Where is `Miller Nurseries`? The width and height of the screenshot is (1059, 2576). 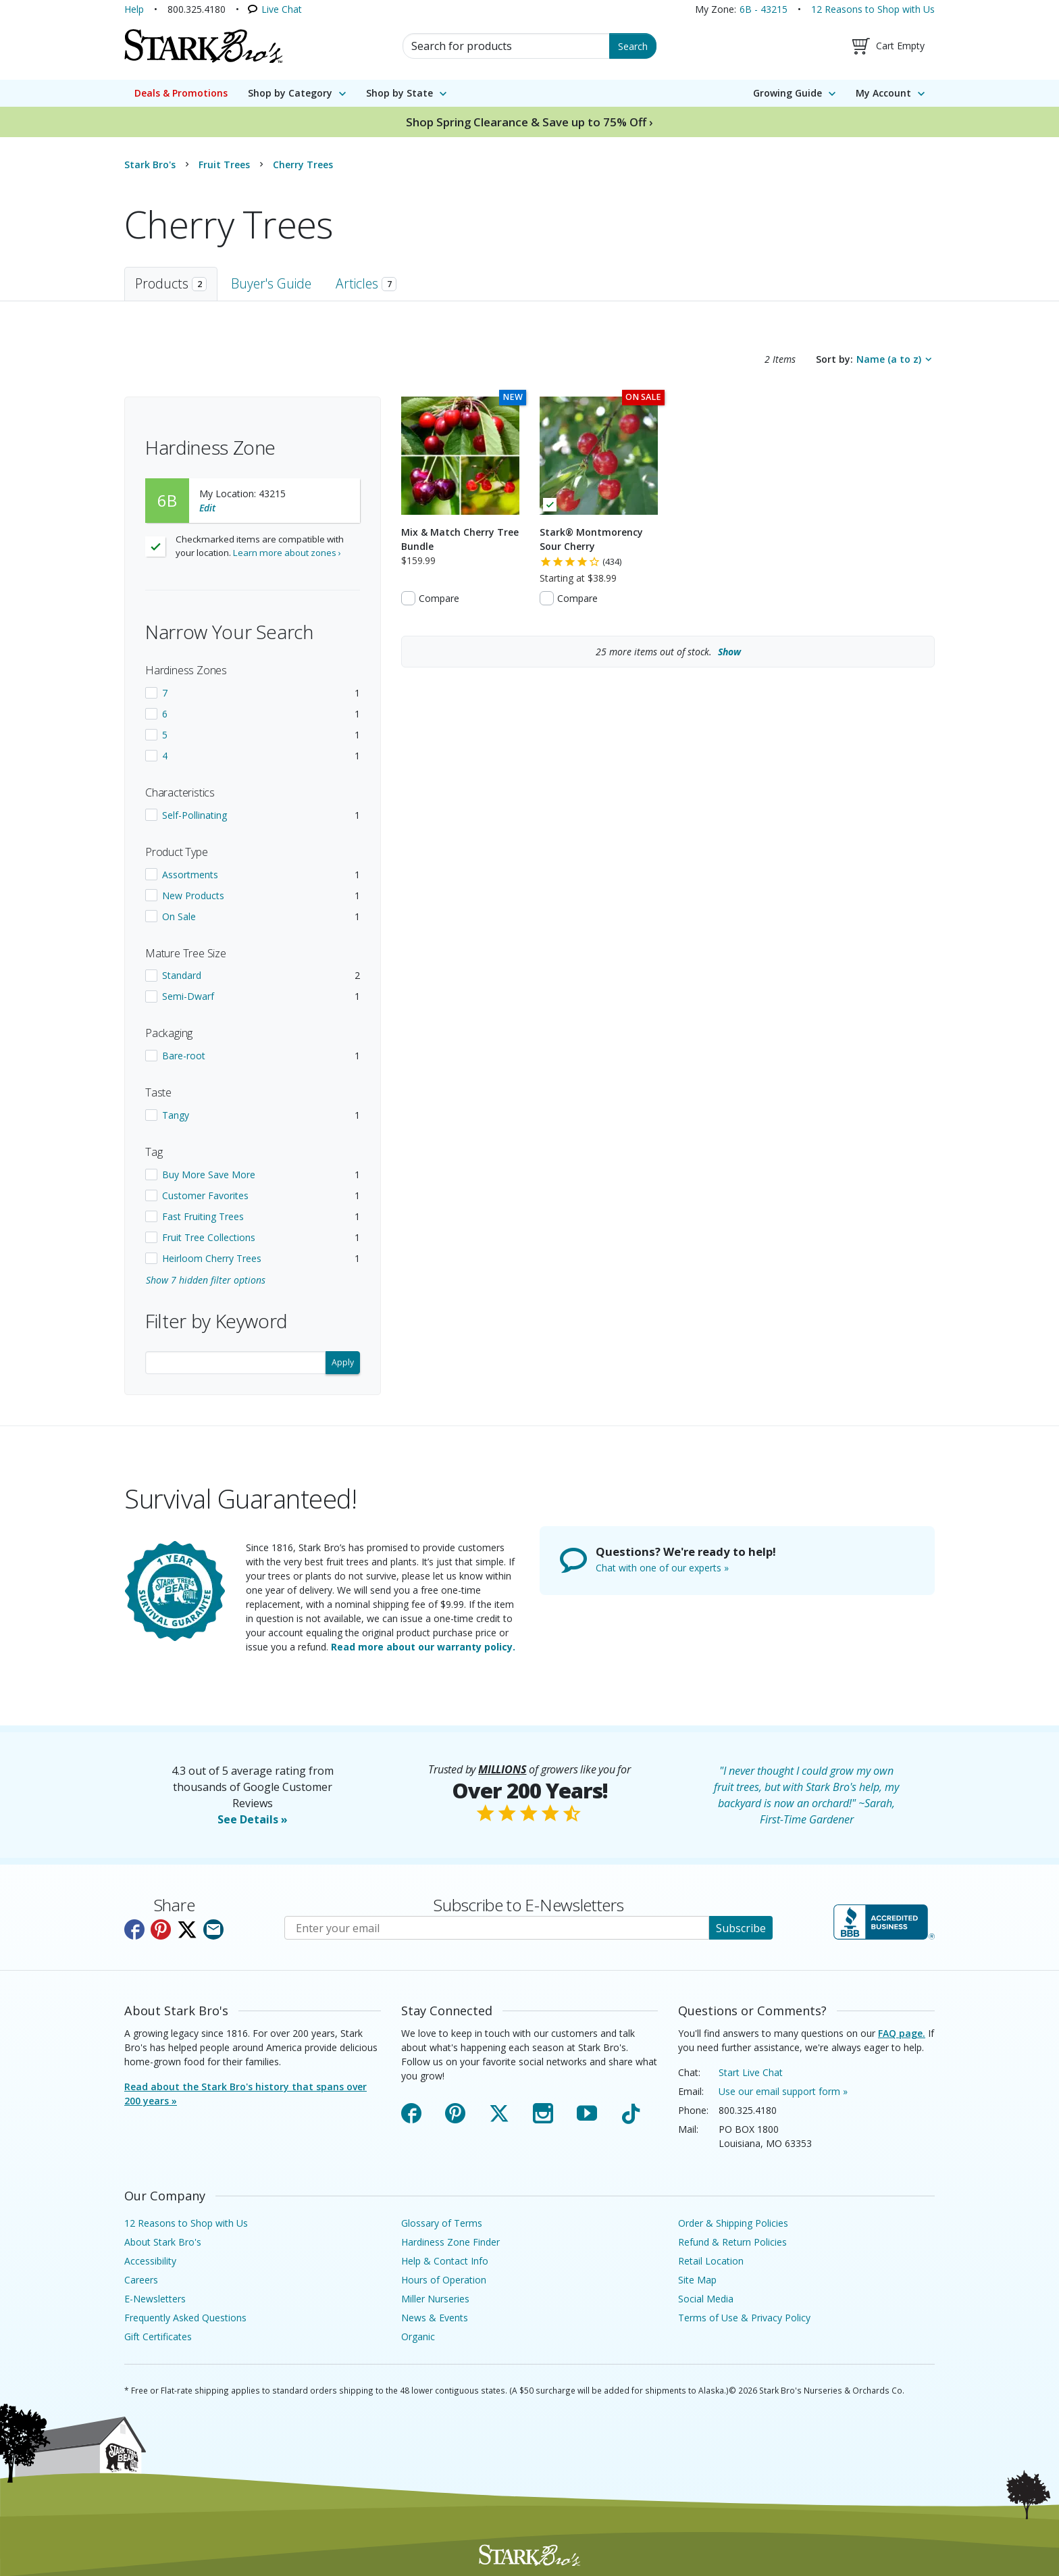 Miller Nurseries is located at coordinates (435, 2298).